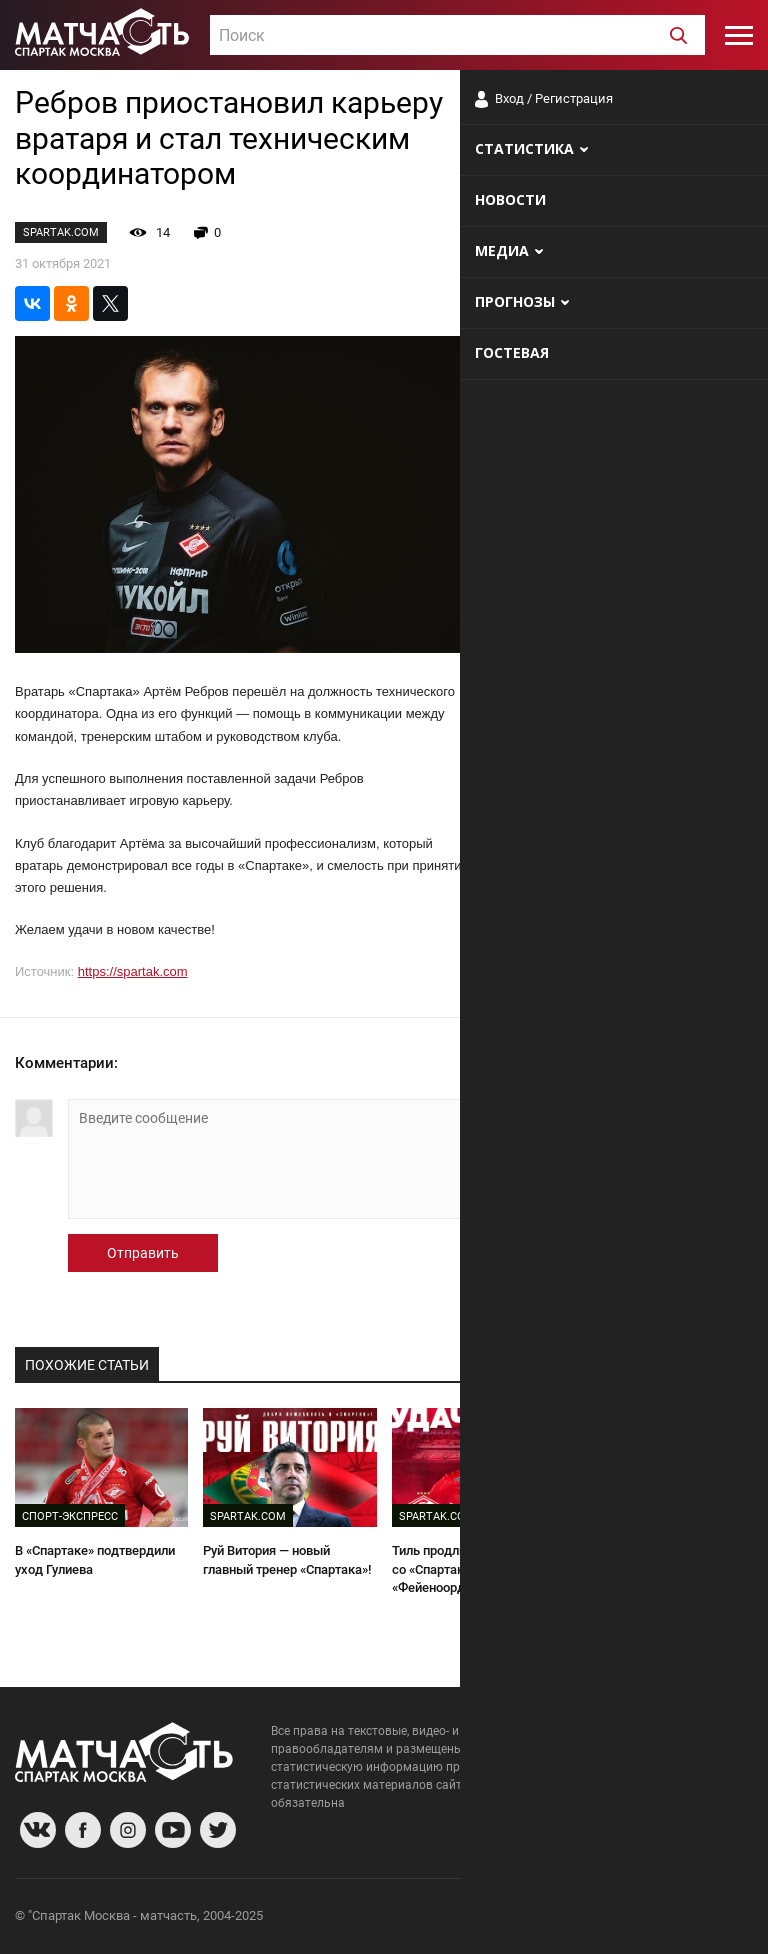  Describe the element at coordinates (510, 1918) in the screenshot. I see `О сайте` at that location.